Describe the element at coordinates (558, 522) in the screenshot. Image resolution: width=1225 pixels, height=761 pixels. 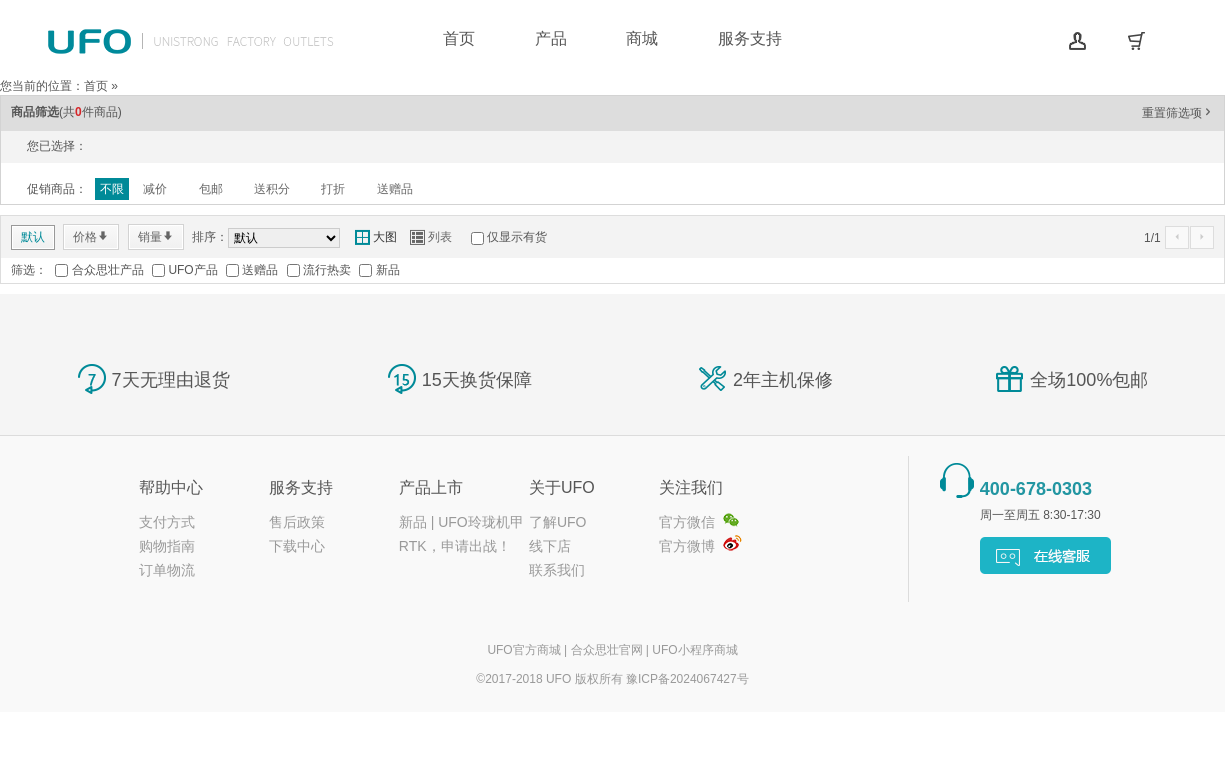
I see `了解UFO` at that location.